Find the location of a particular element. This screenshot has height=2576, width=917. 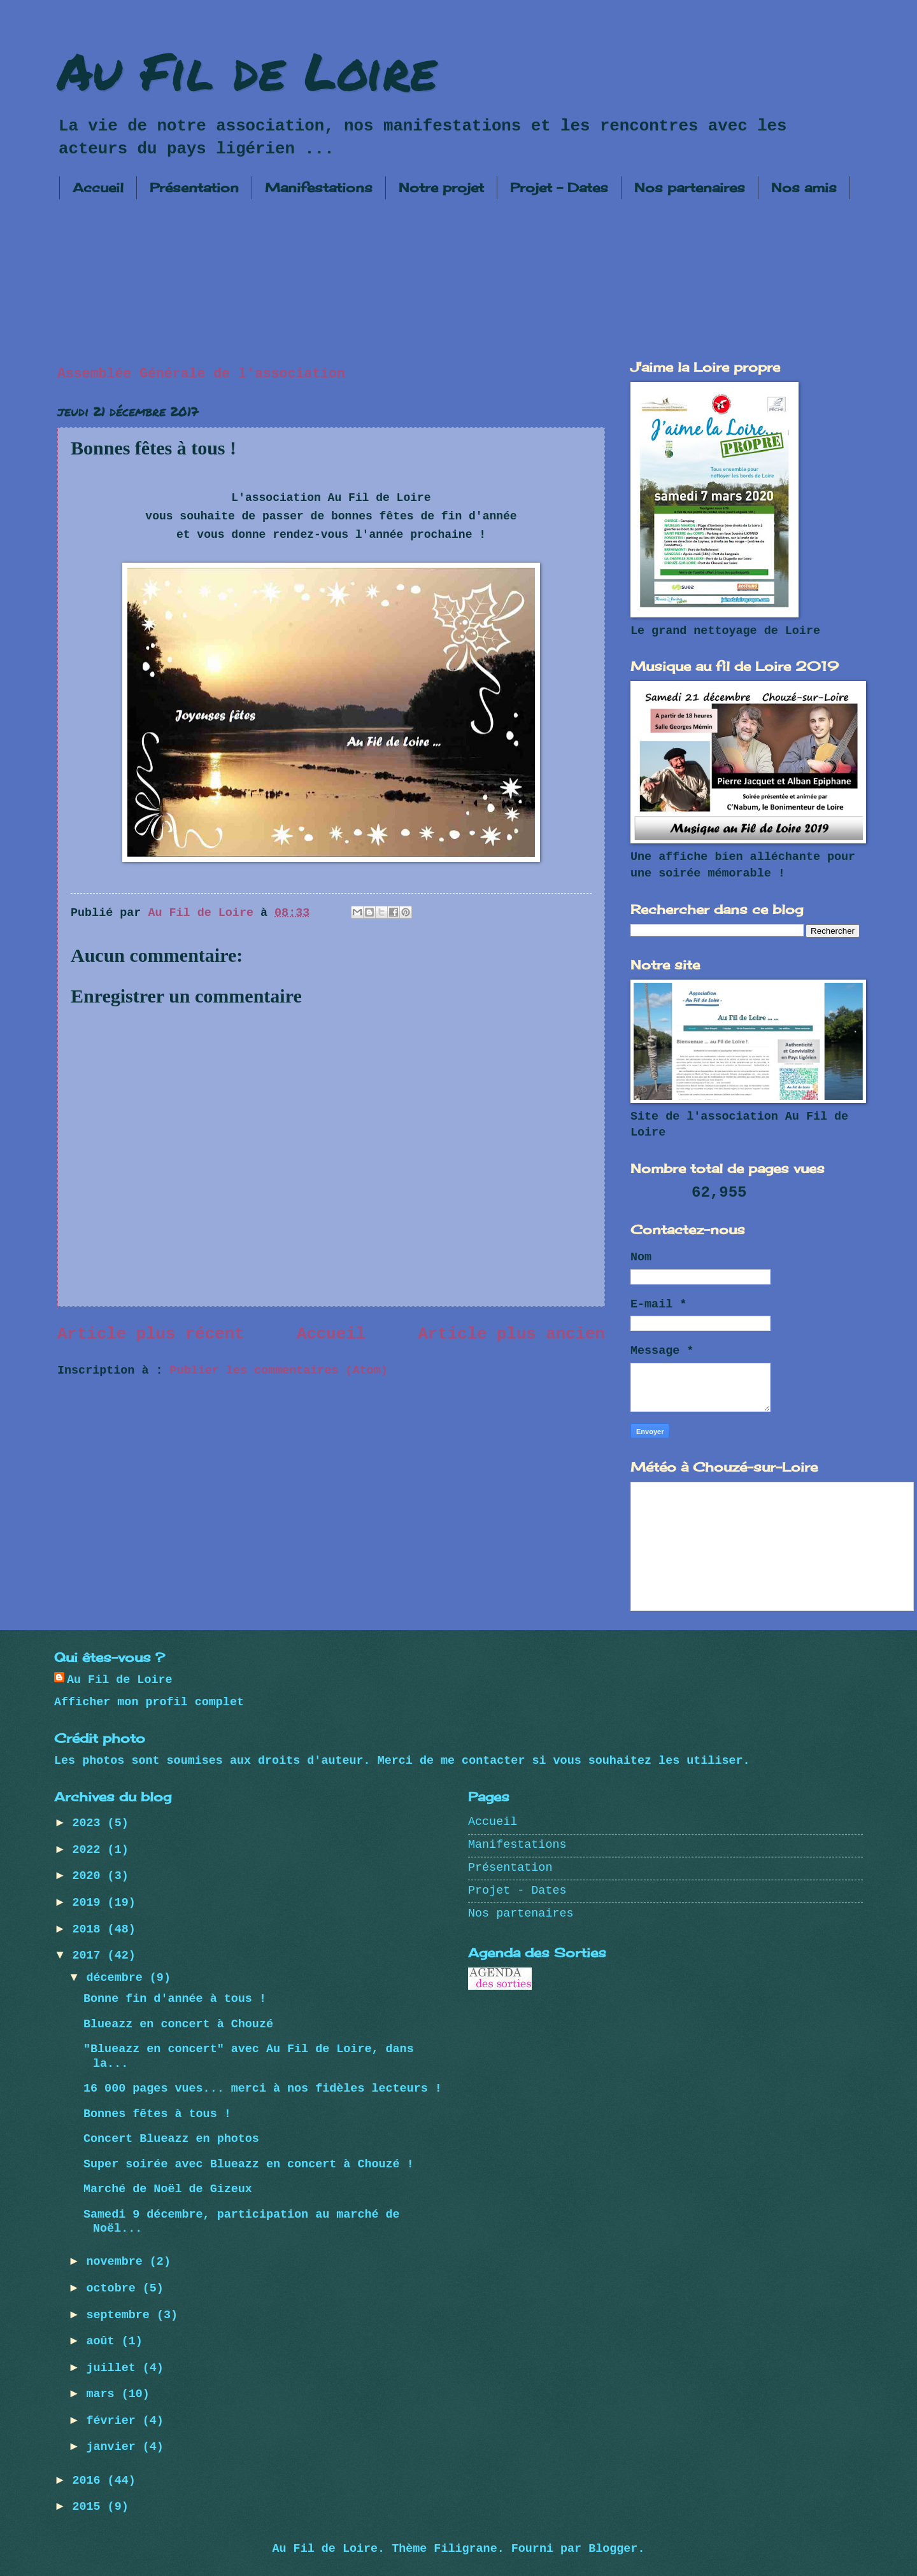

juillet is located at coordinates (115, 2368).